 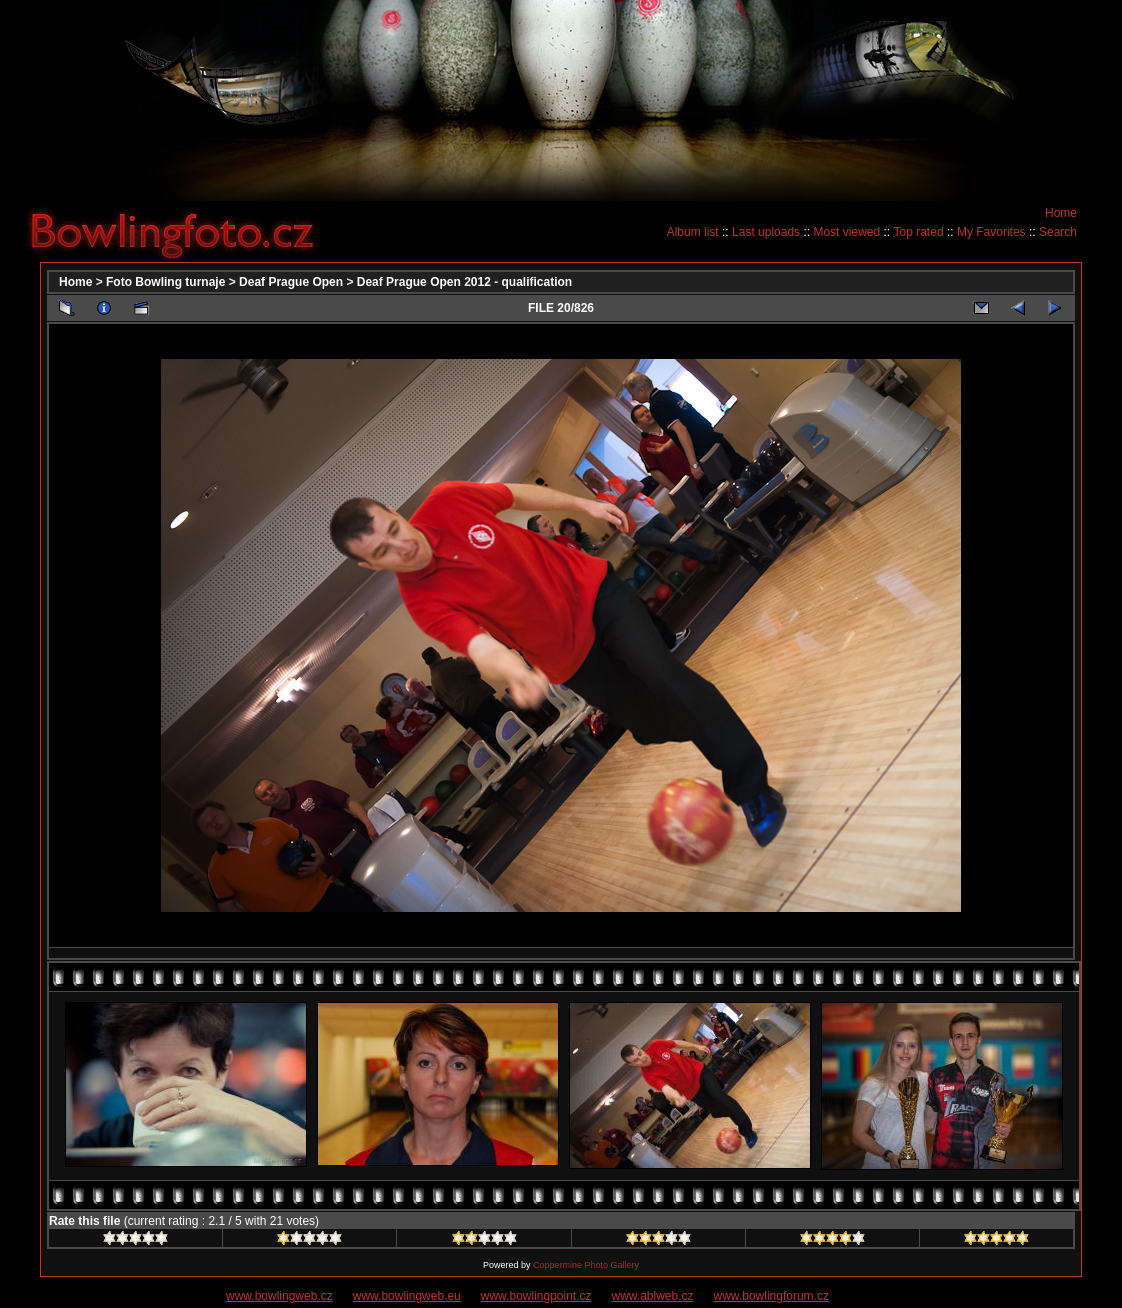 What do you see at coordinates (991, 232) in the screenshot?
I see `My Favorites` at bounding box center [991, 232].